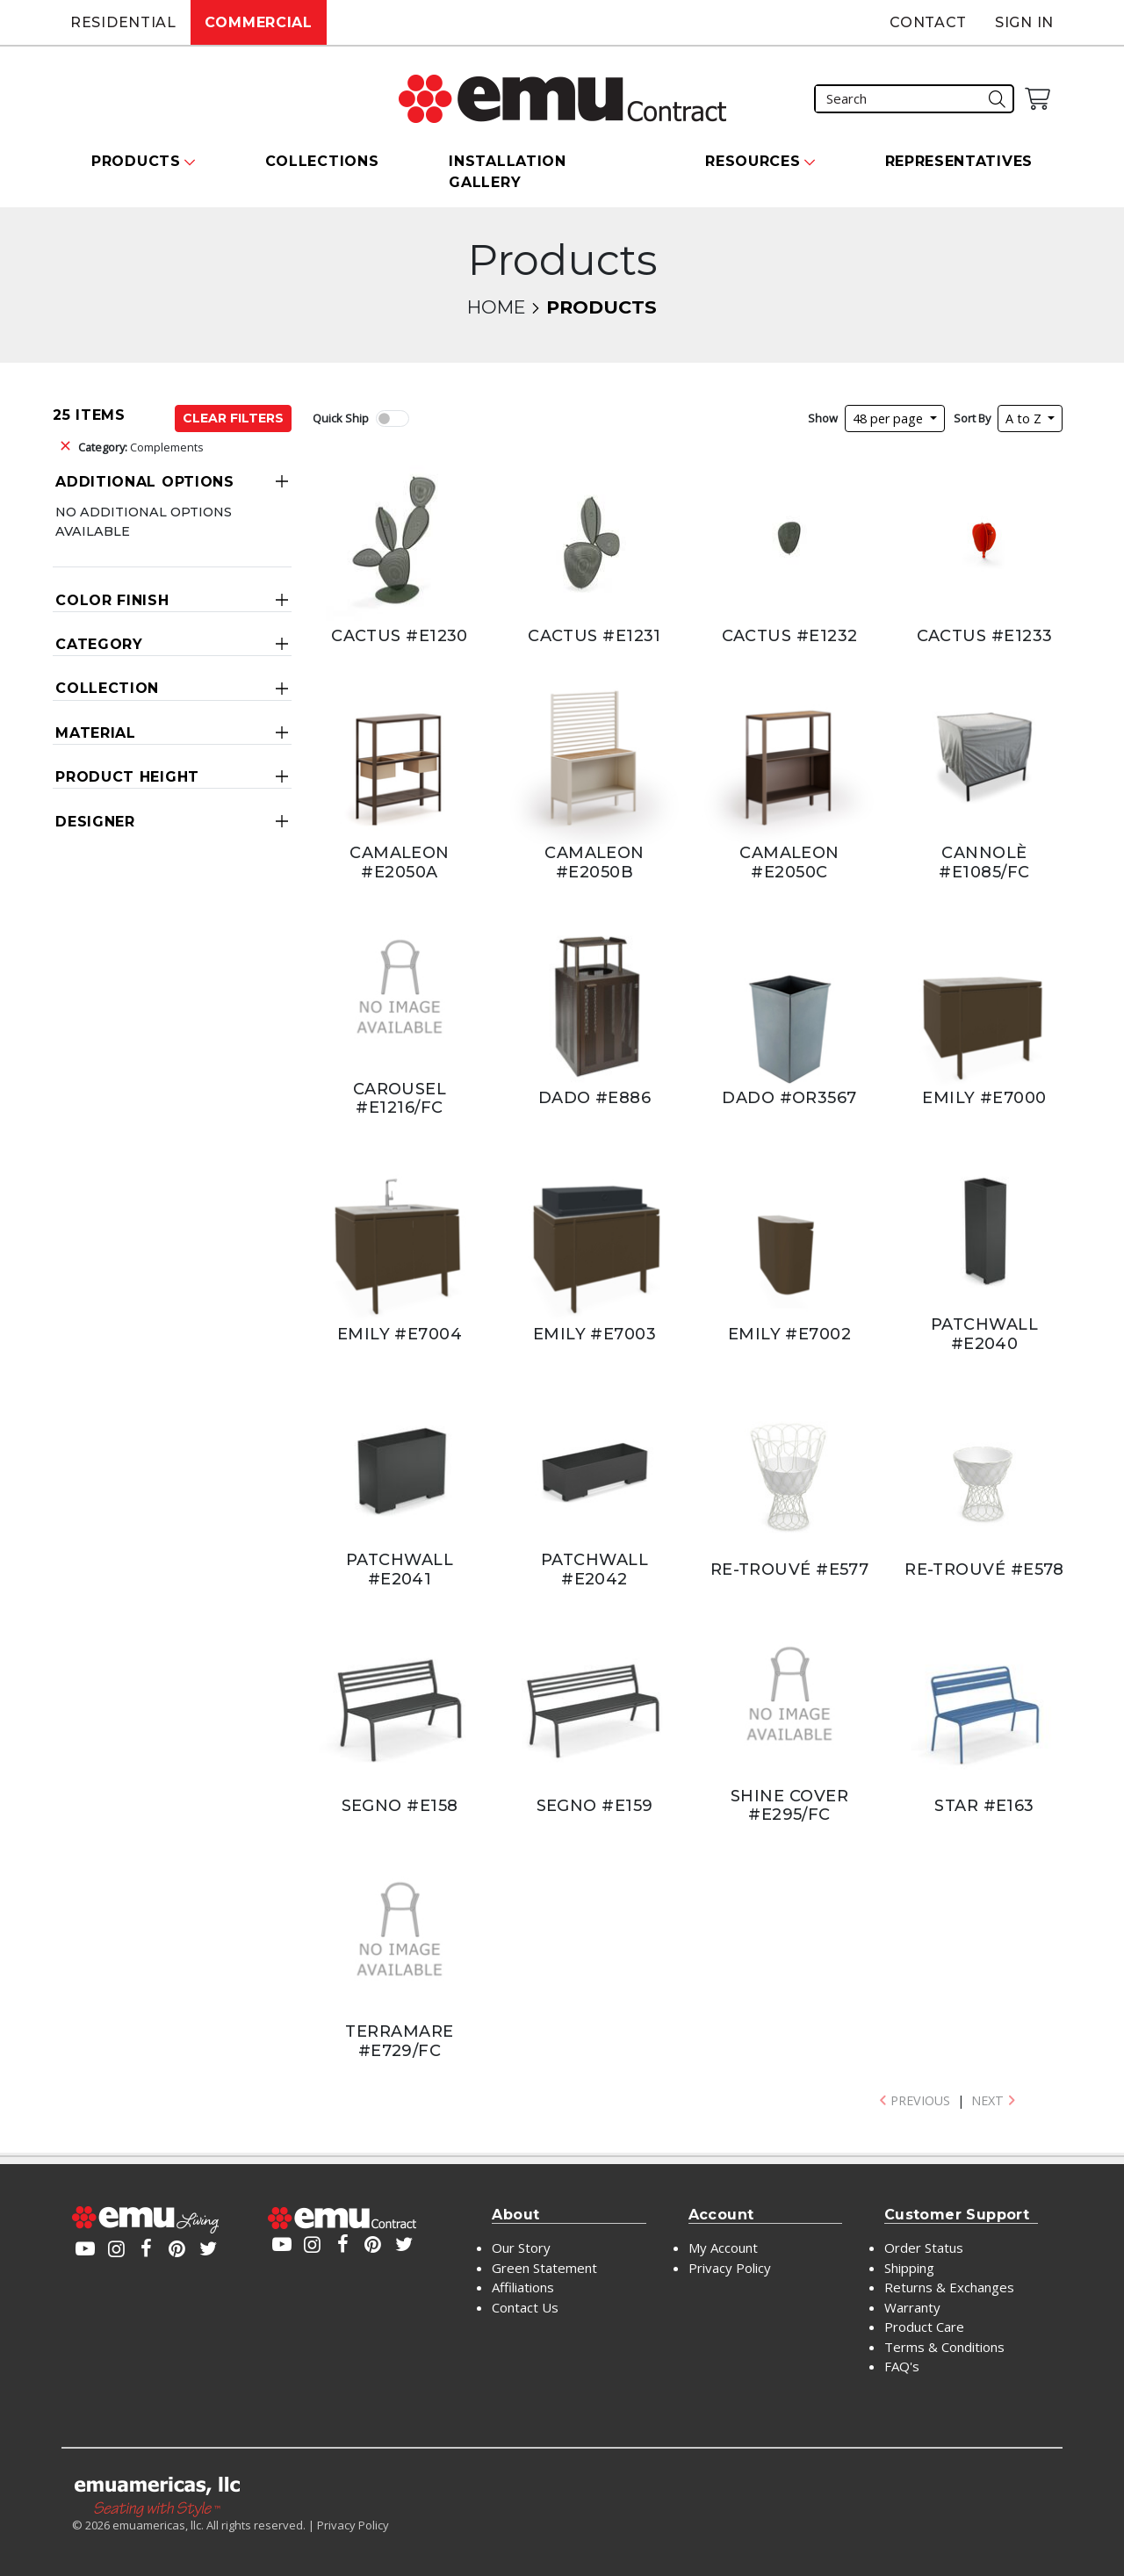  Describe the element at coordinates (823, 418) in the screenshot. I see `Show` at that location.